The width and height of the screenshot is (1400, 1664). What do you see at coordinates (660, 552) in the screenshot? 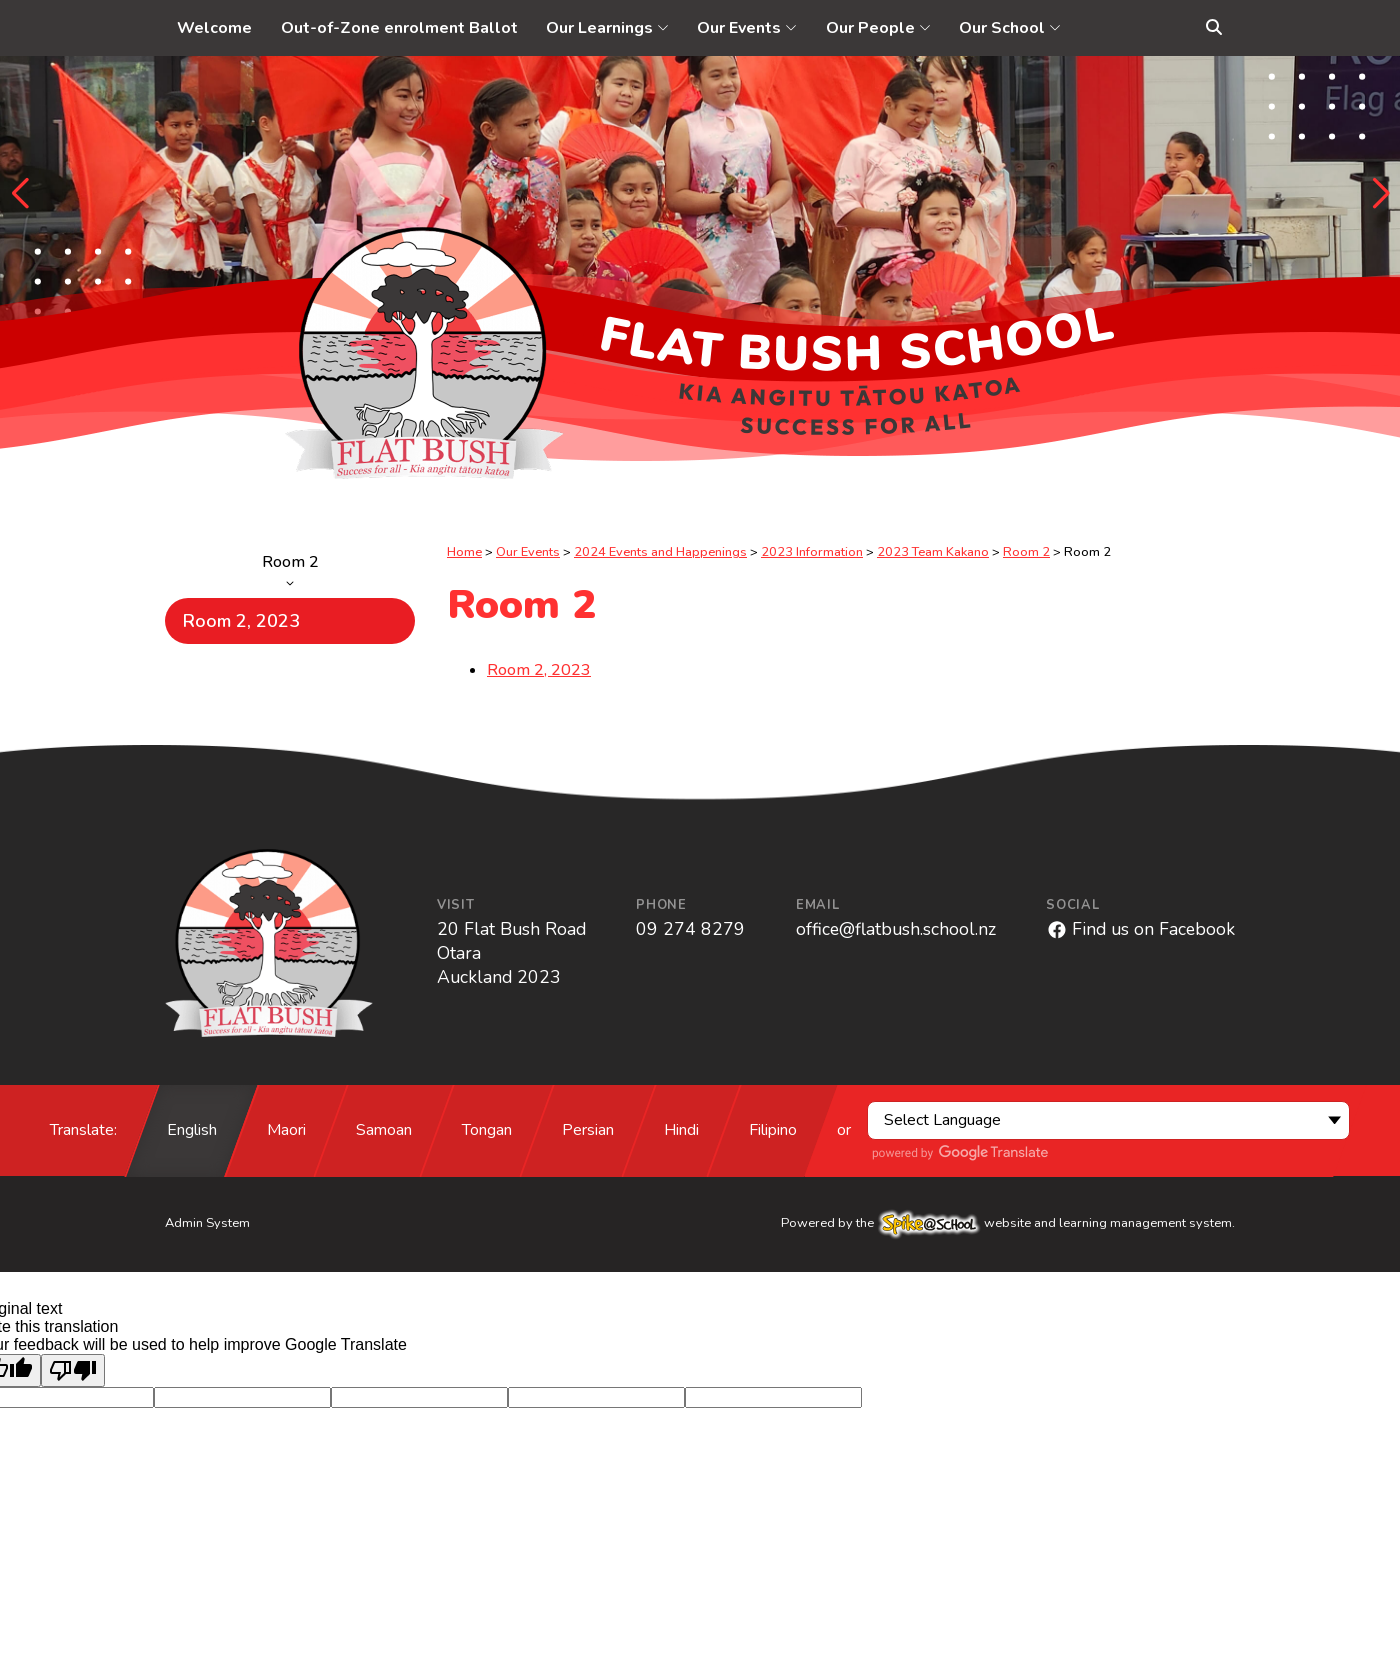
I see `2024 Events and Happenings` at bounding box center [660, 552].